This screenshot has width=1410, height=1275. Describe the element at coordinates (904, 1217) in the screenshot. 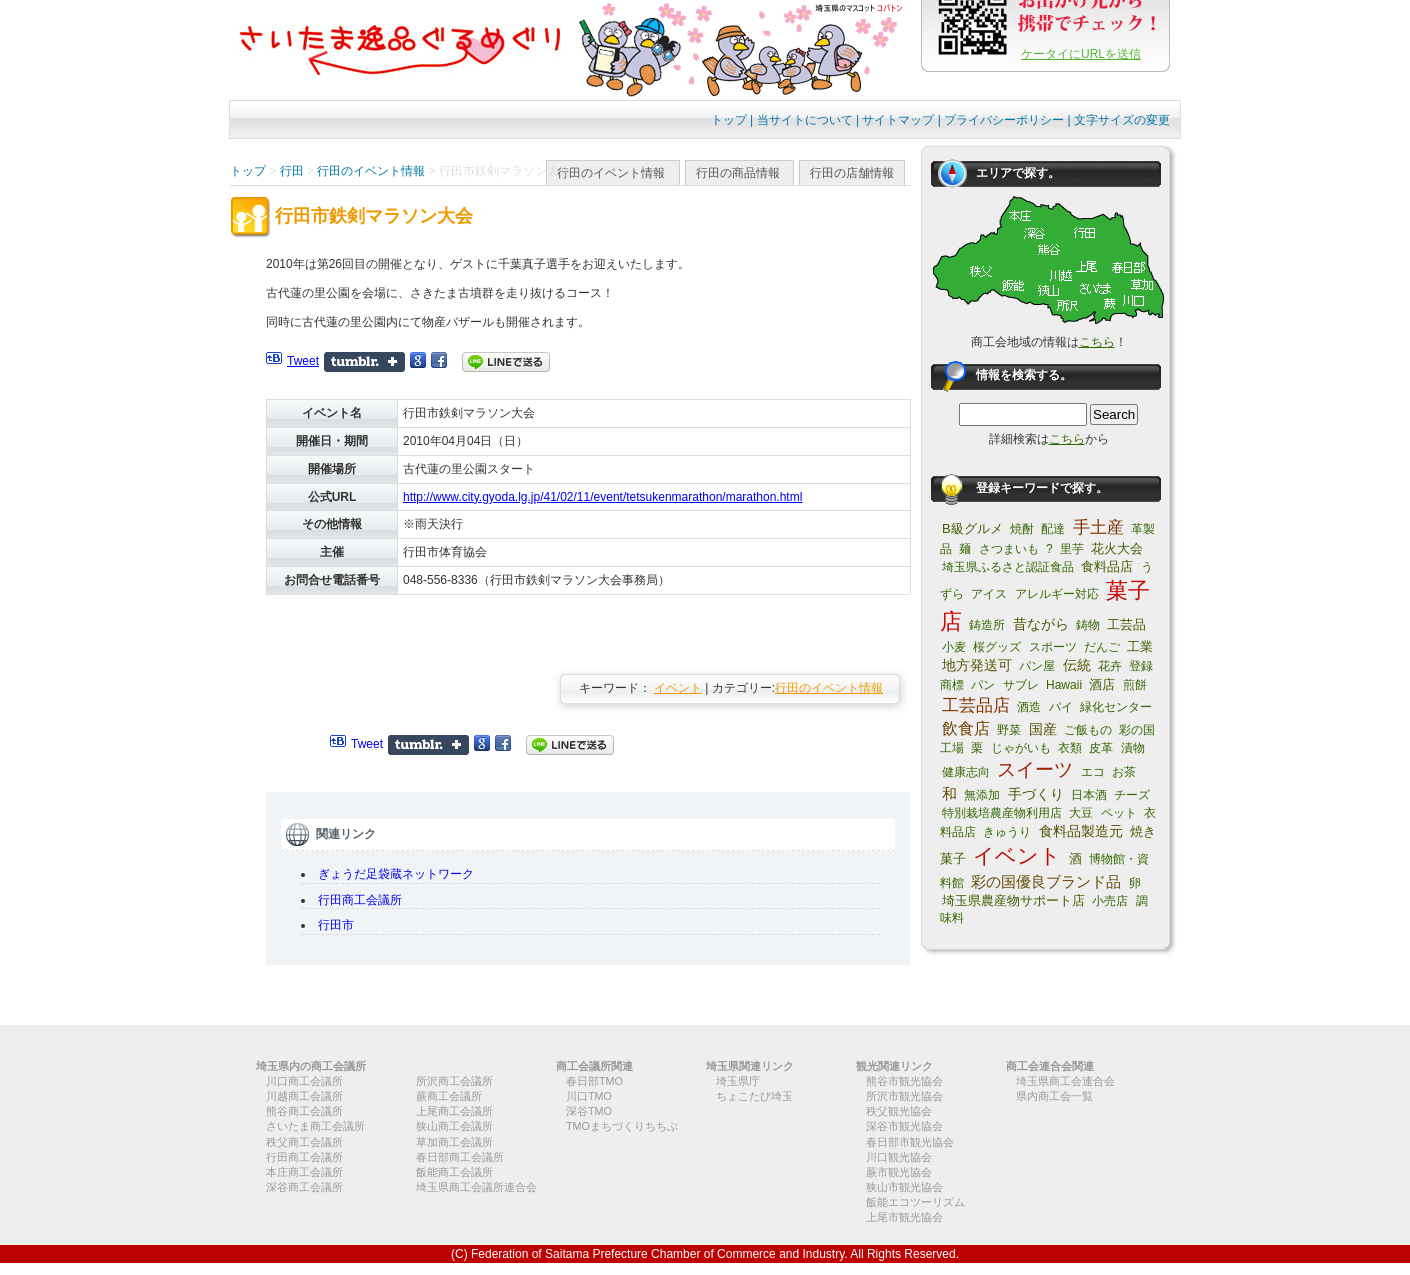

I see `上尾市観光協会` at that location.